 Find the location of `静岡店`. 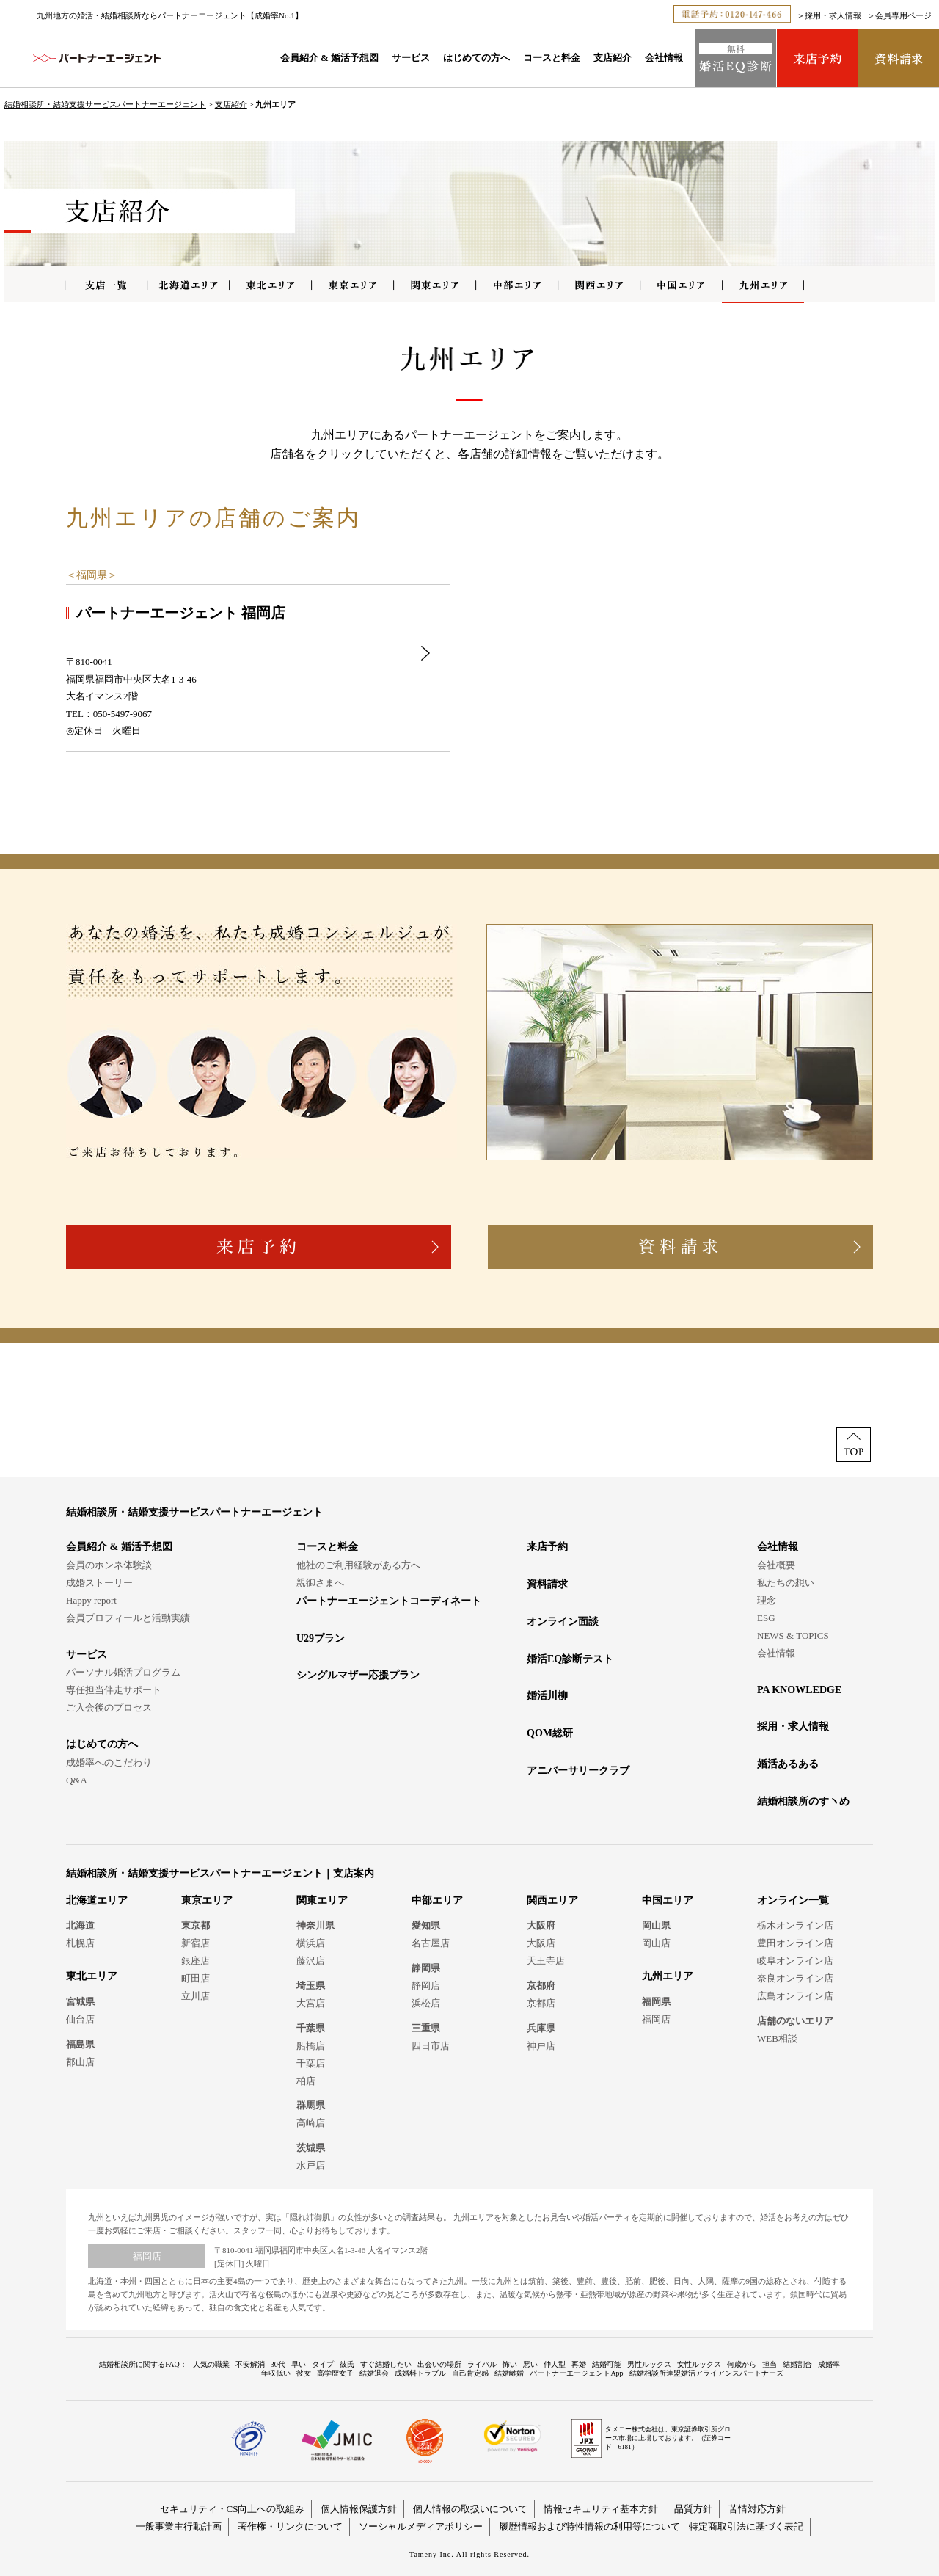

静岡店 is located at coordinates (426, 1985).